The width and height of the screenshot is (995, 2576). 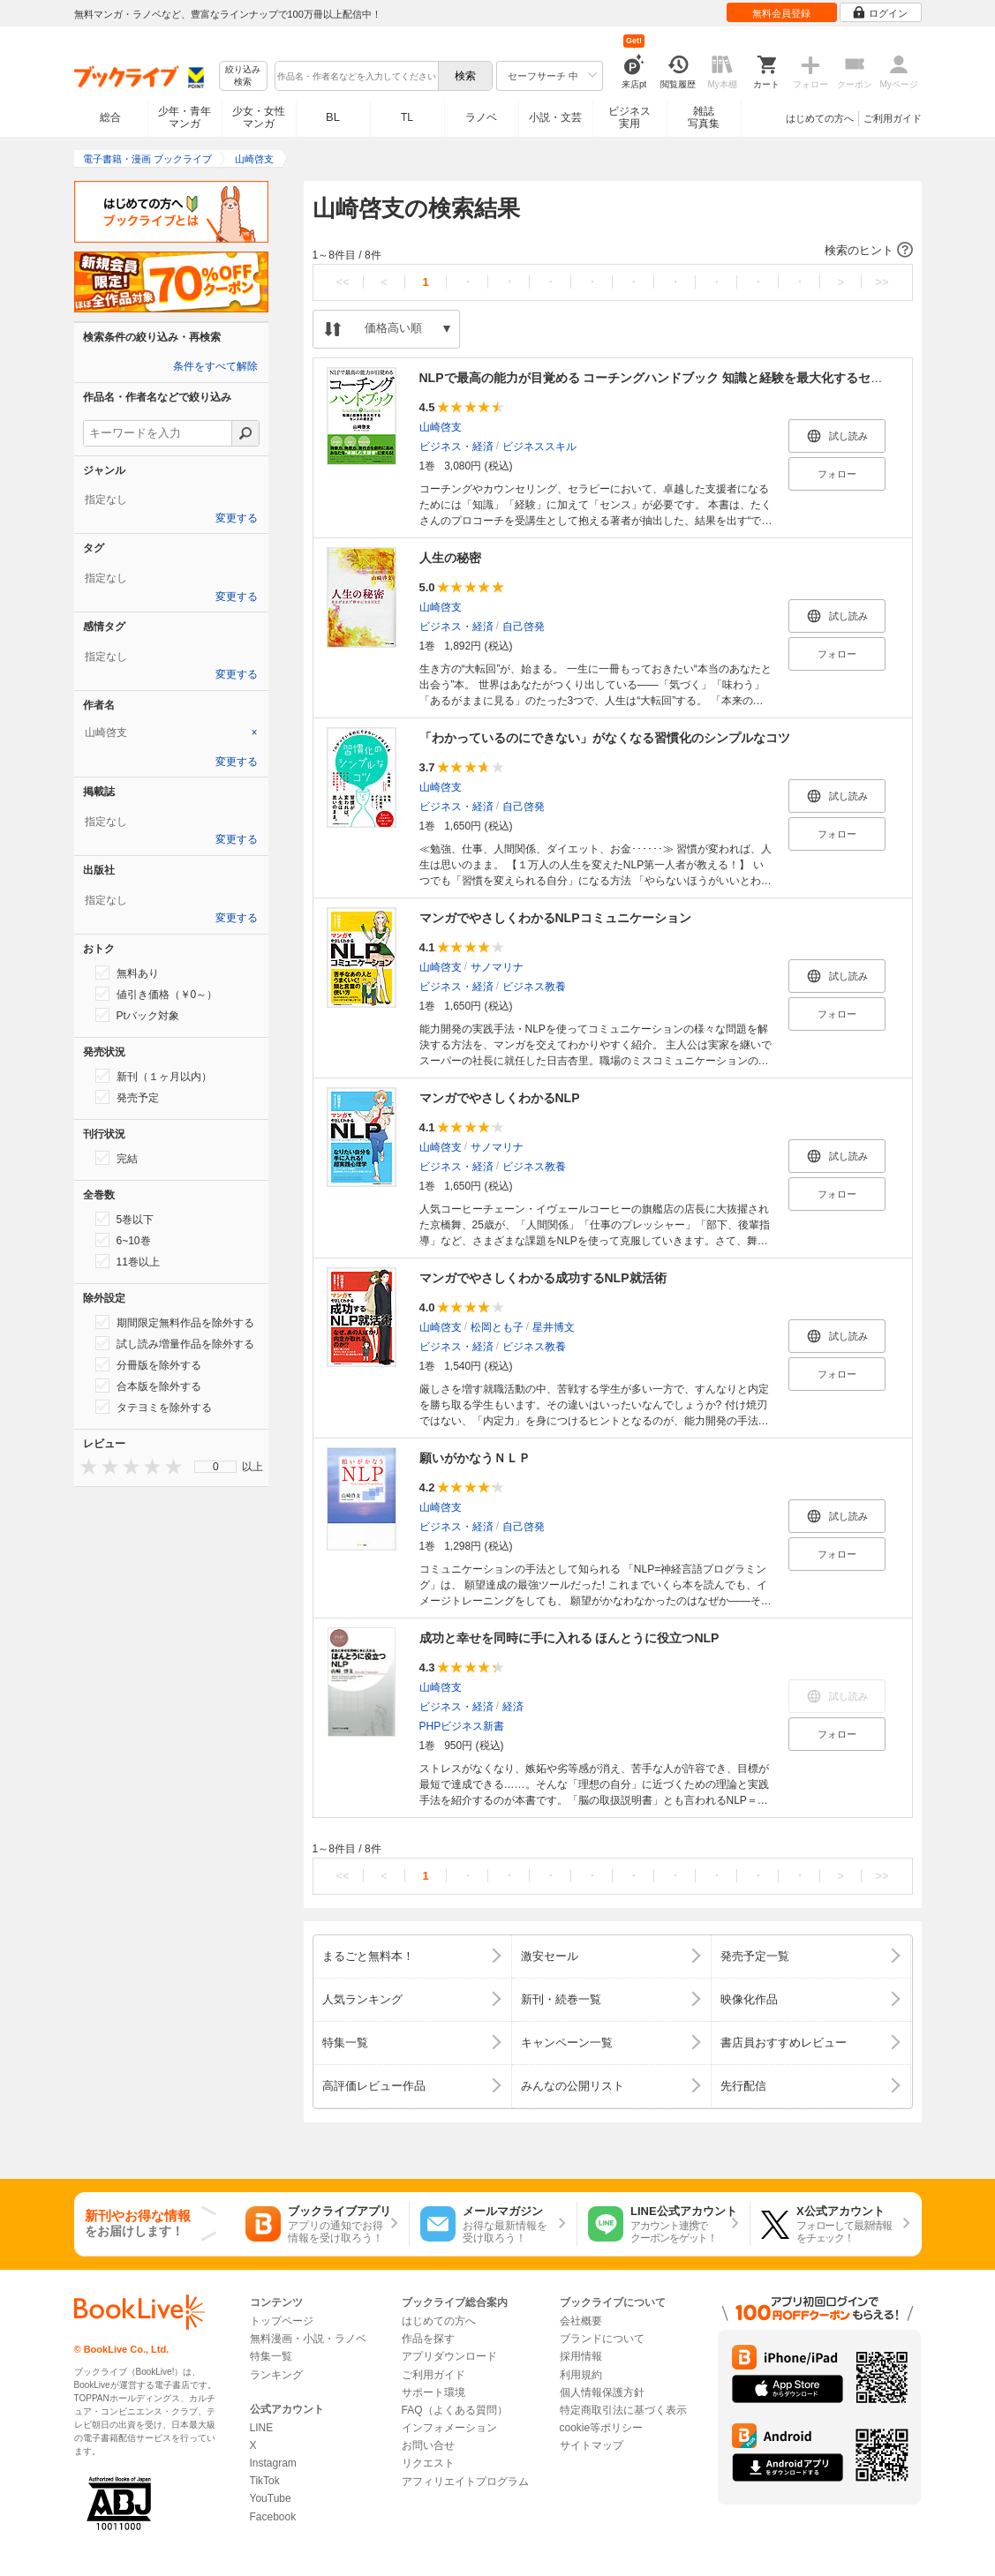 What do you see at coordinates (262, 2428) in the screenshot?
I see `LINE` at bounding box center [262, 2428].